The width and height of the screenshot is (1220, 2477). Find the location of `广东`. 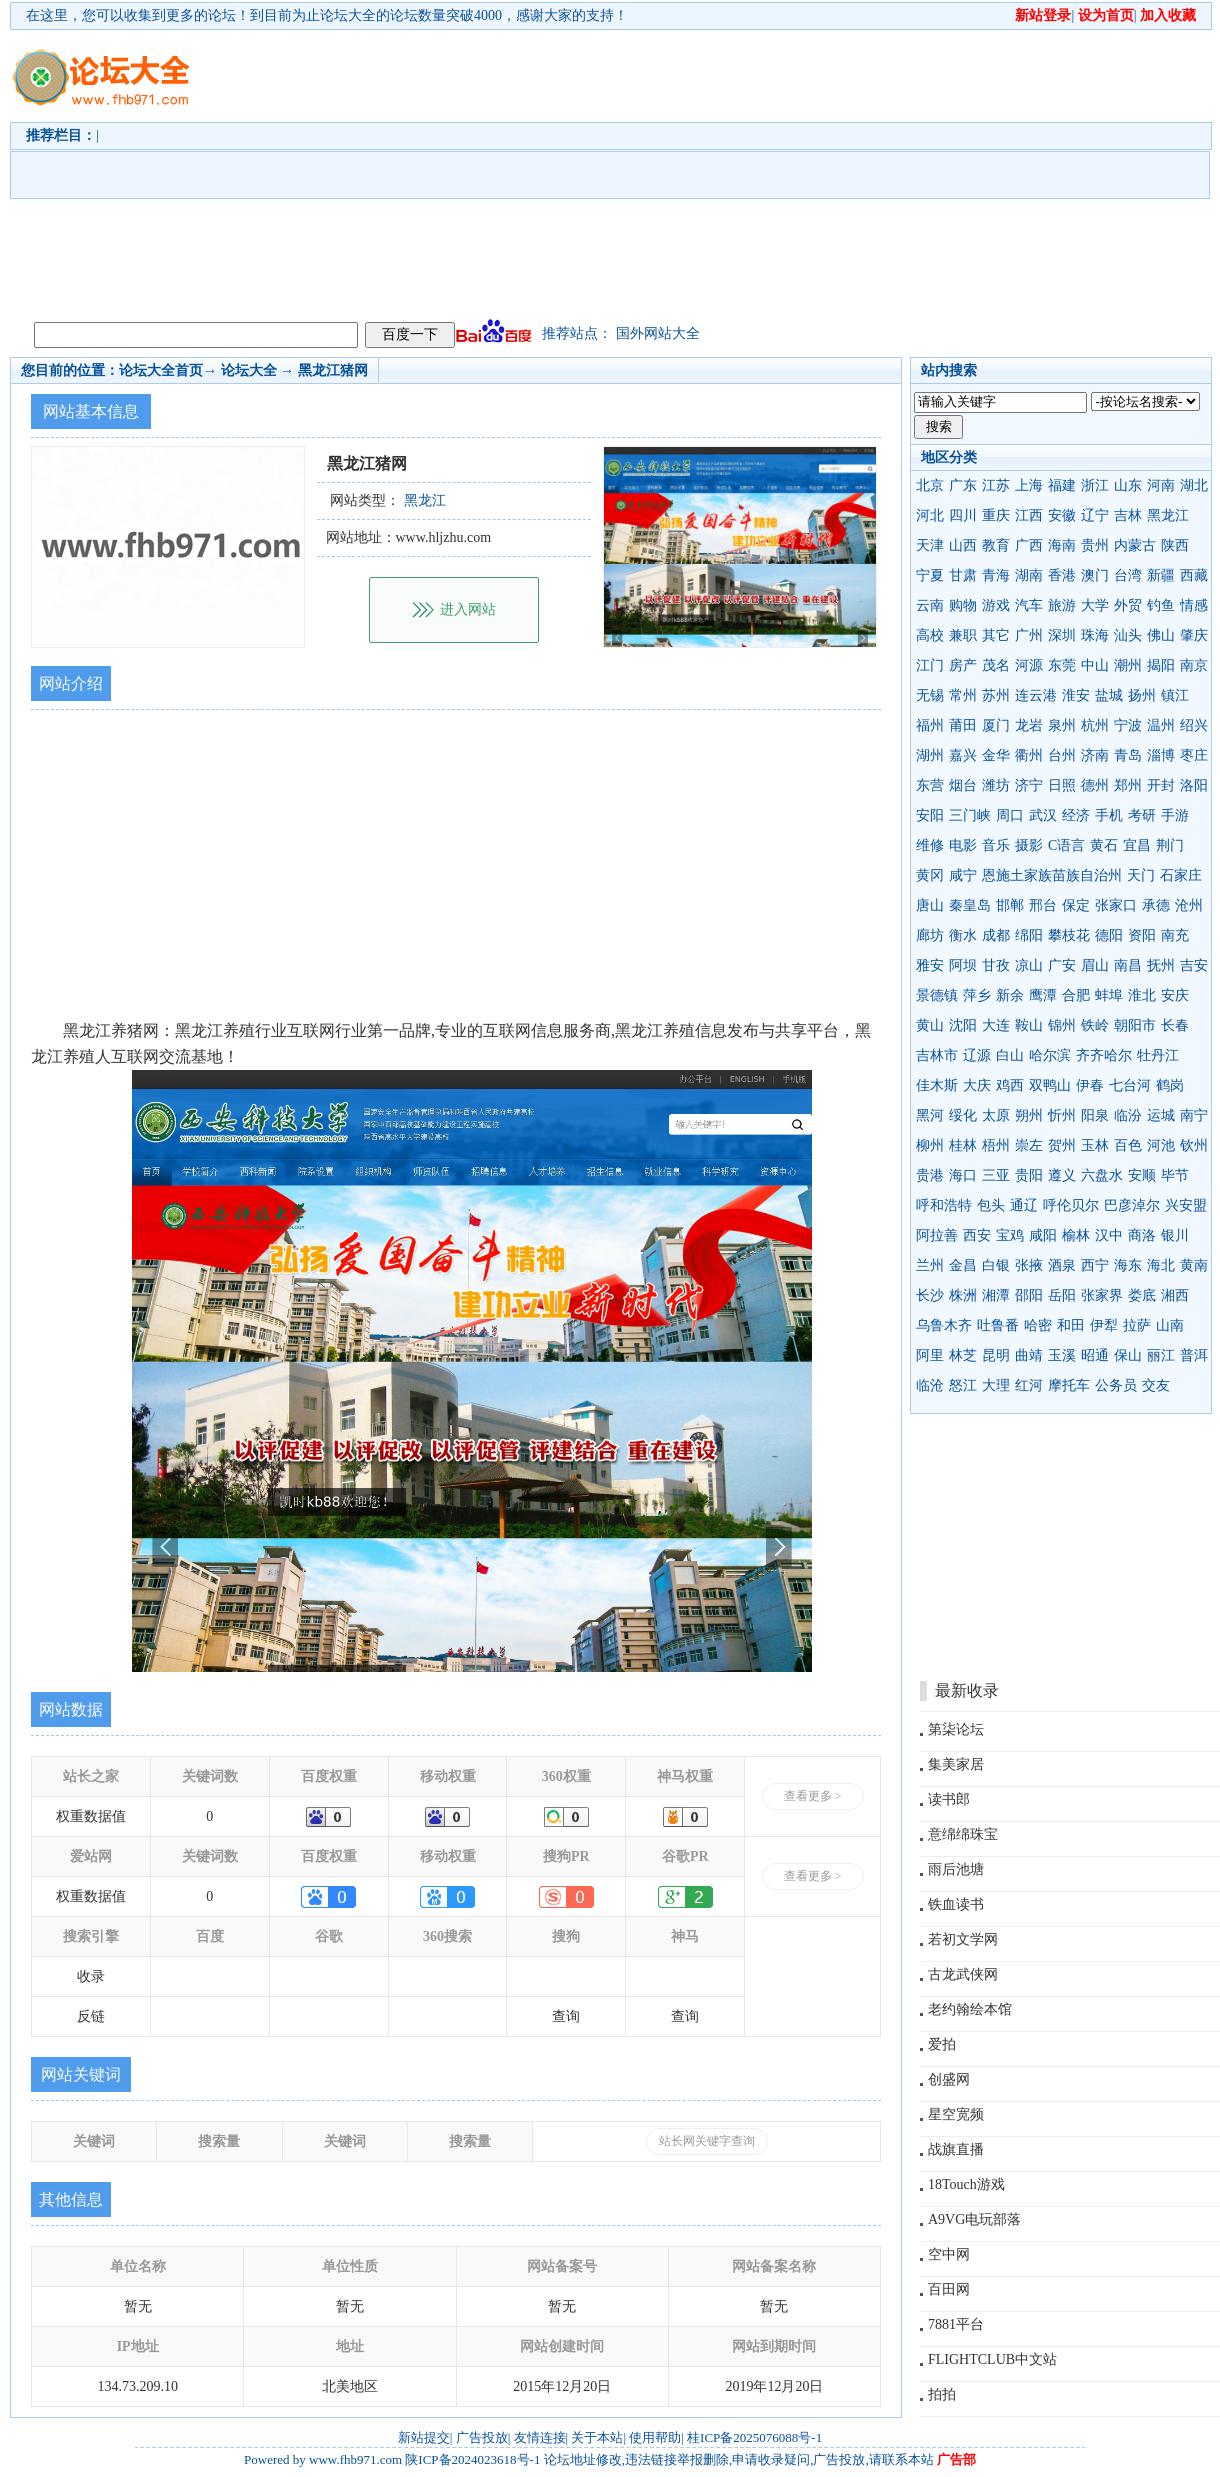

广东 is located at coordinates (963, 485).